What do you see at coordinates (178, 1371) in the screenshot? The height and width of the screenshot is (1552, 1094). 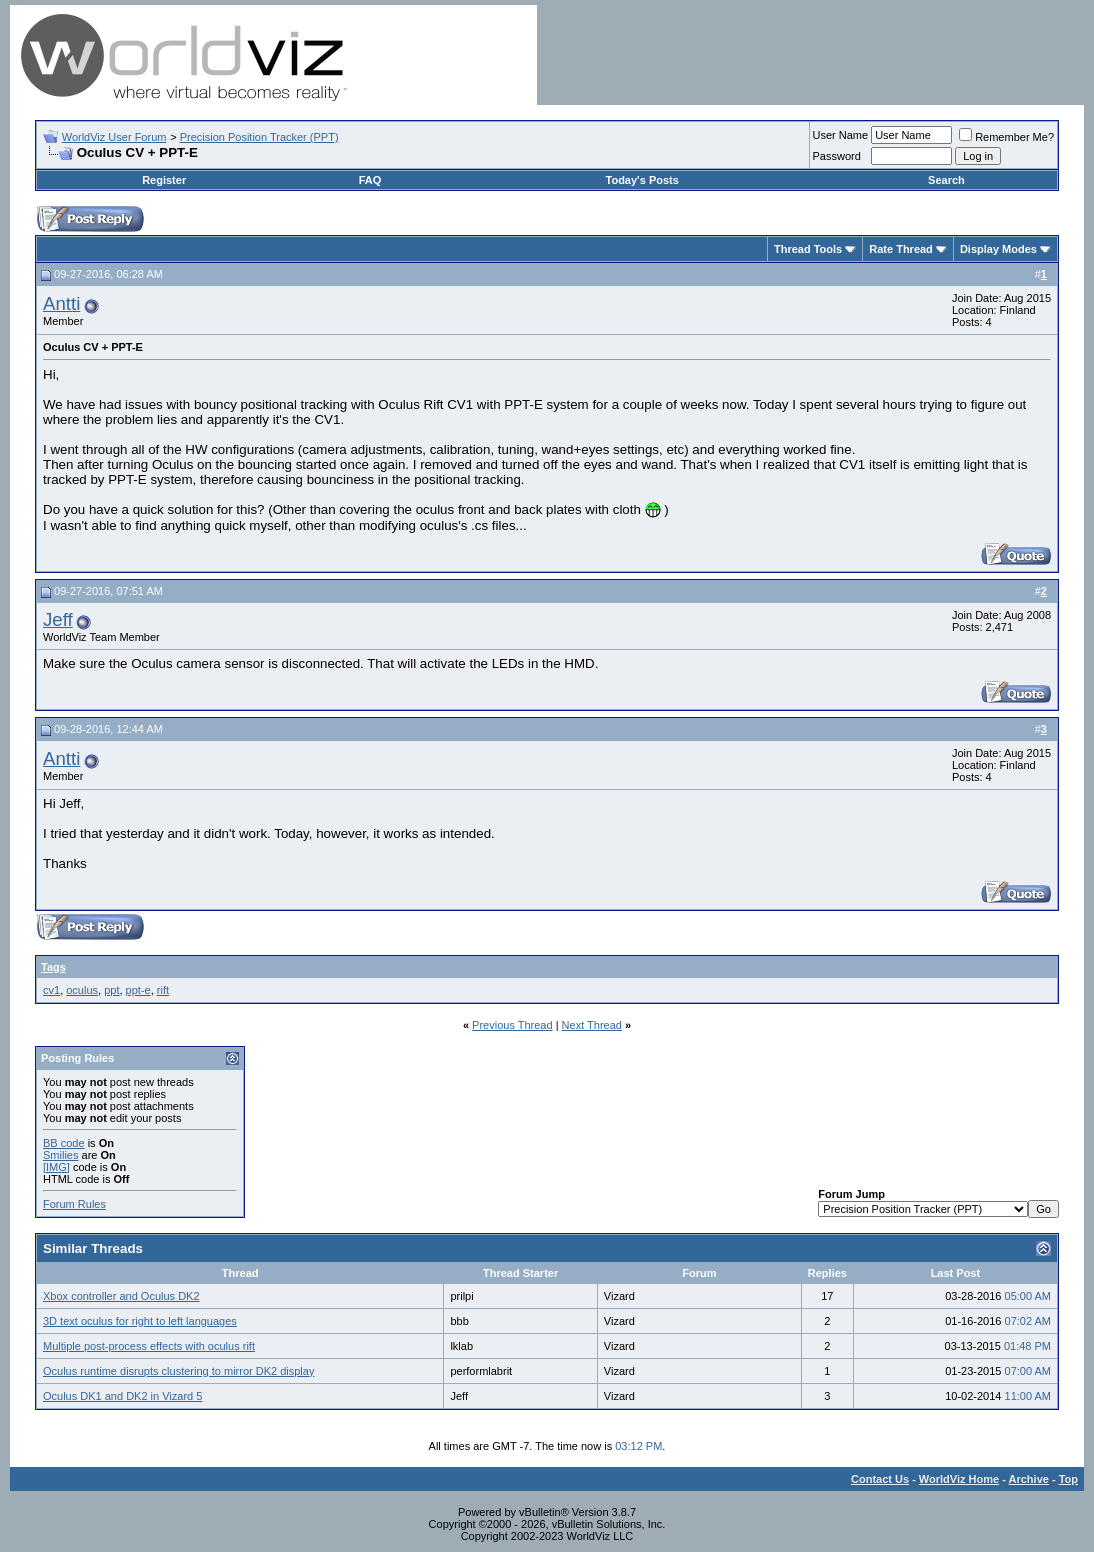 I see `Oculus runtime disrupts clustering to mirror DK2 display` at bounding box center [178, 1371].